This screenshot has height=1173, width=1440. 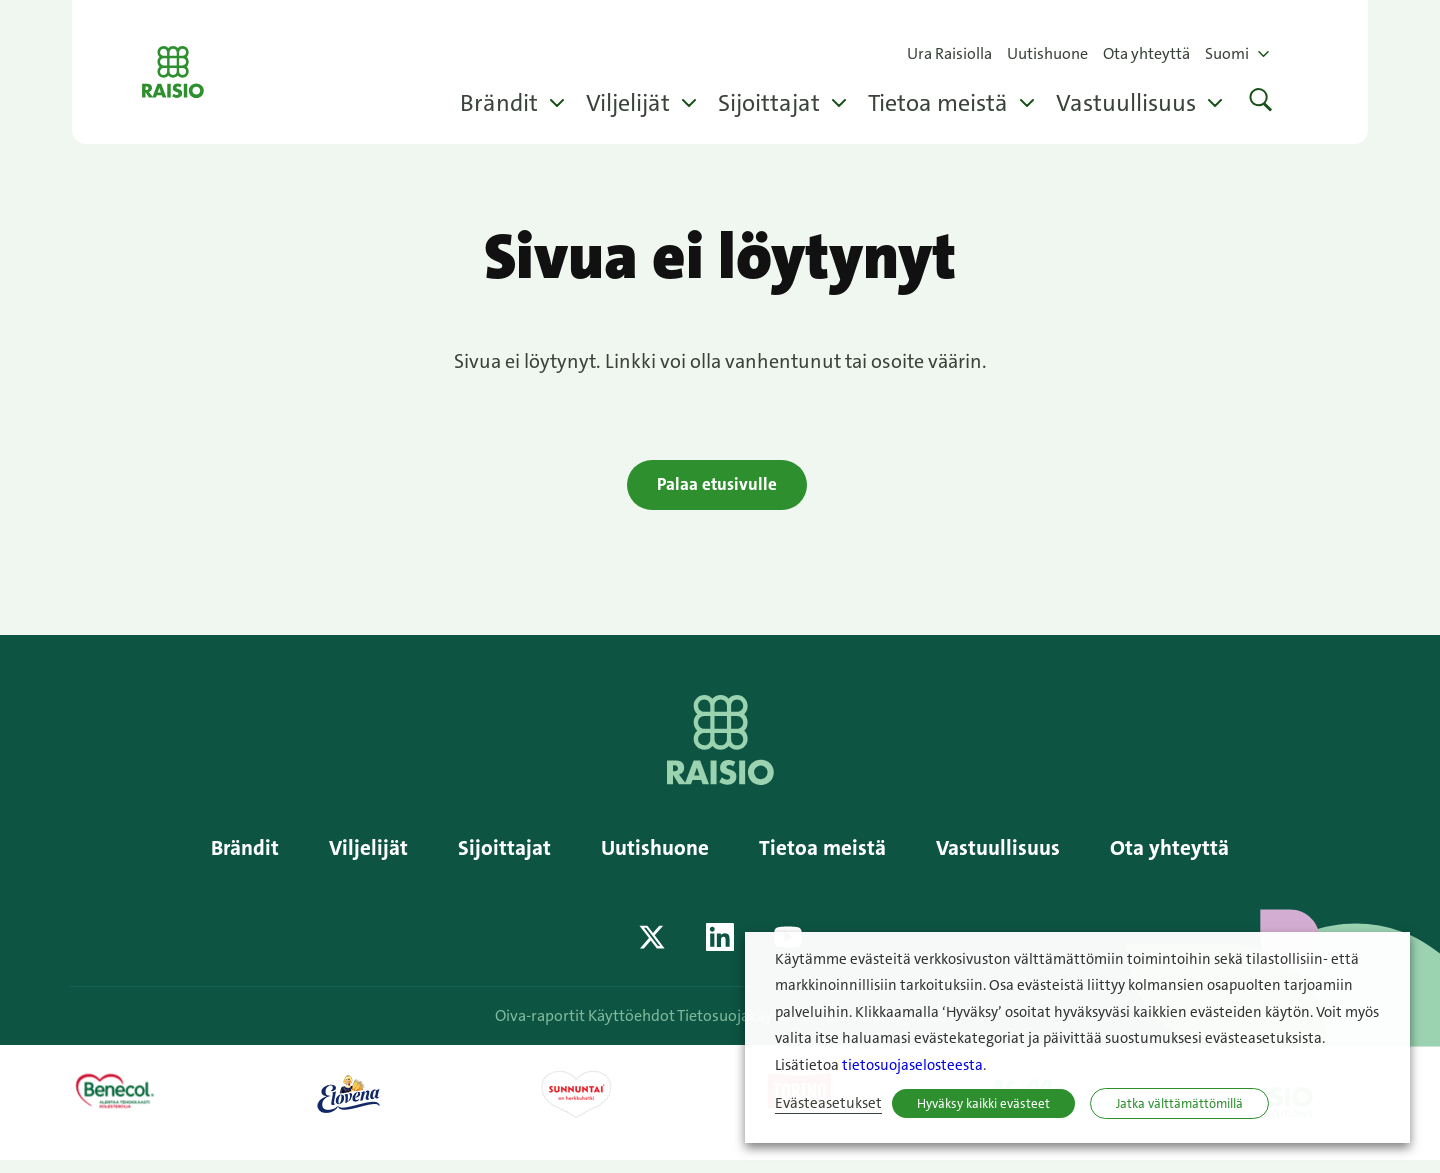 I want to click on Oiva-raportit, so click(x=534, y=1027).